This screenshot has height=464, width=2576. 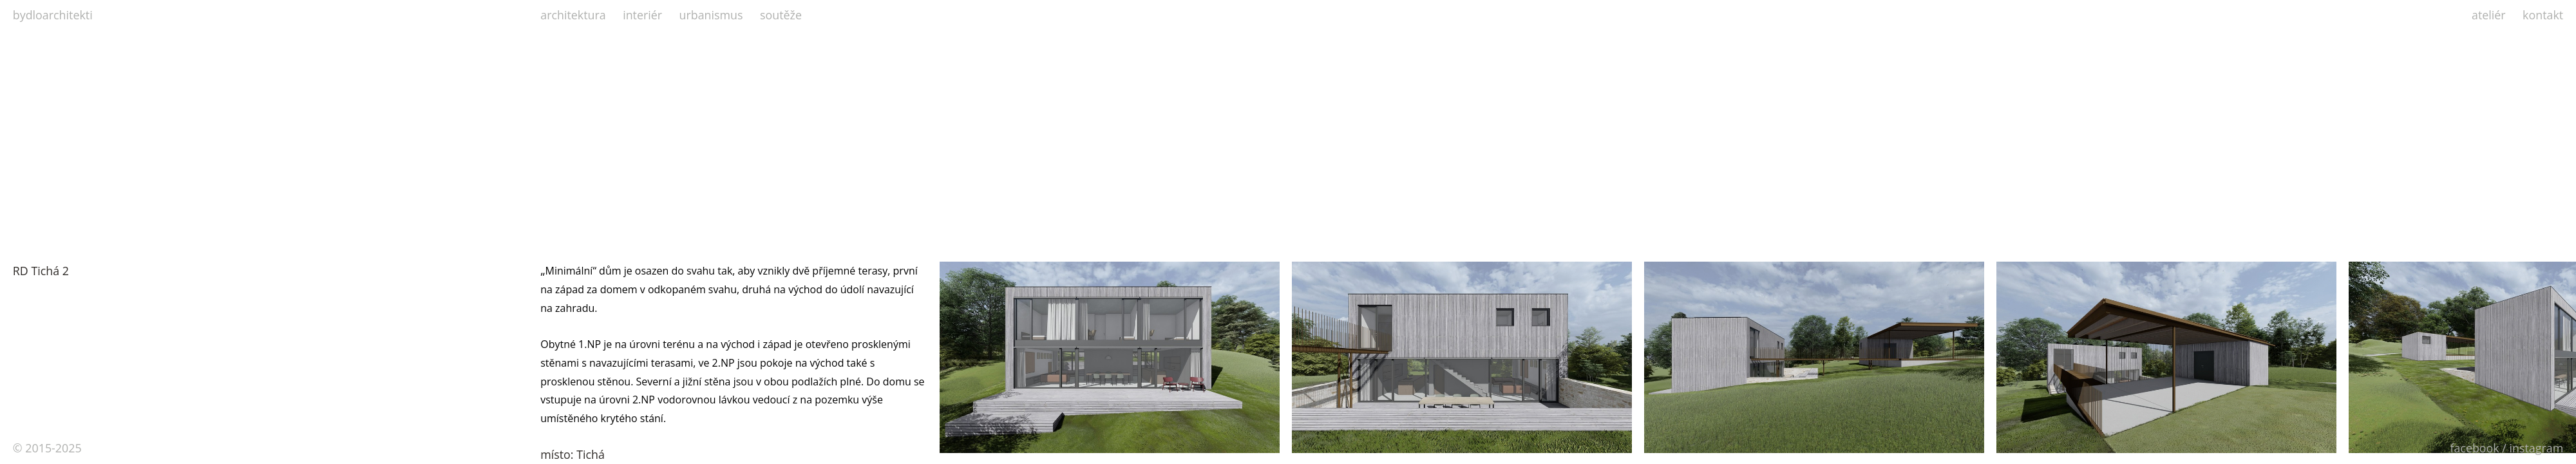 What do you see at coordinates (711, 15) in the screenshot?
I see `urbanismus` at bounding box center [711, 15].